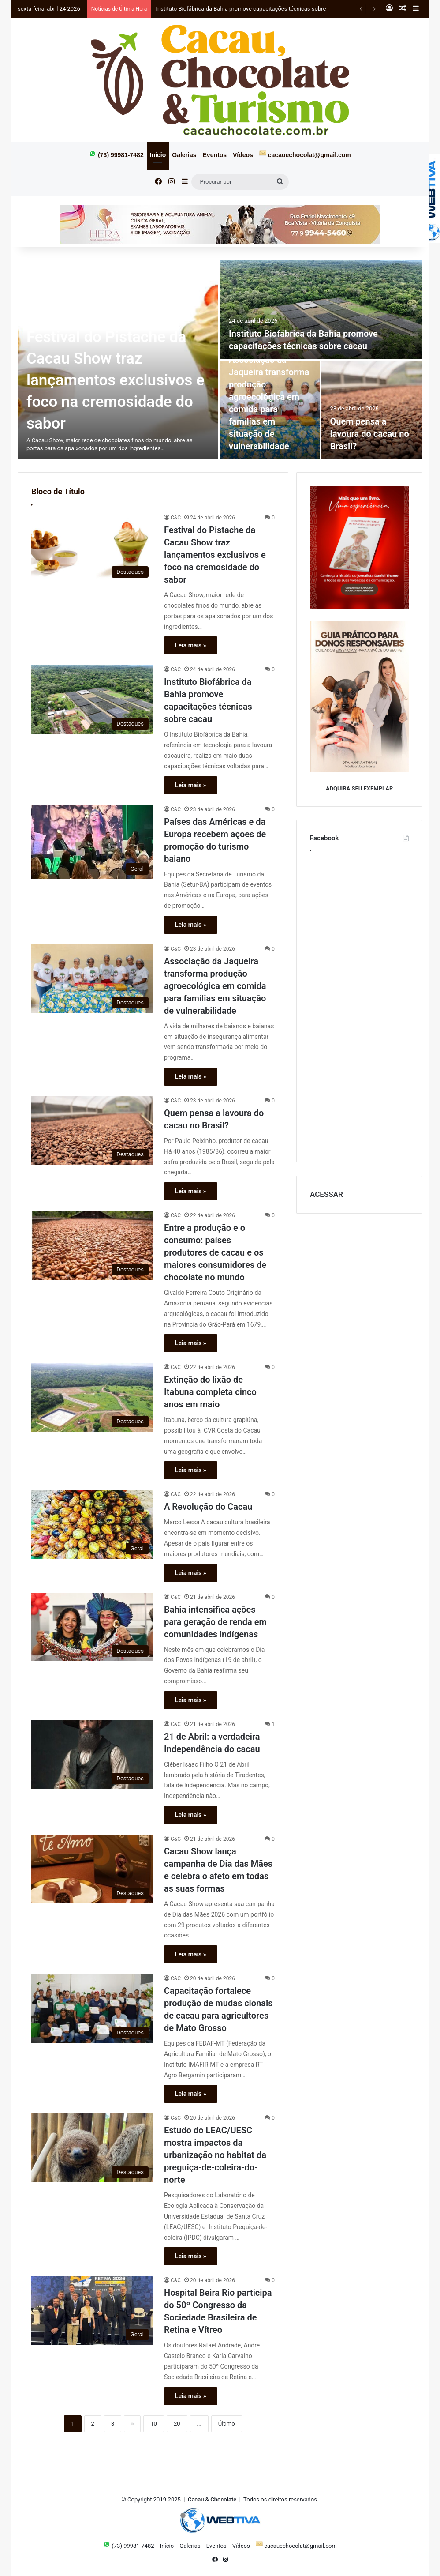  What do you see at coordinates (92, 842) in the screenshot?
I see `[Países das Américas e da Europa recebem ações de promoção do turismo baiano]` at bounding box center [92, 842].